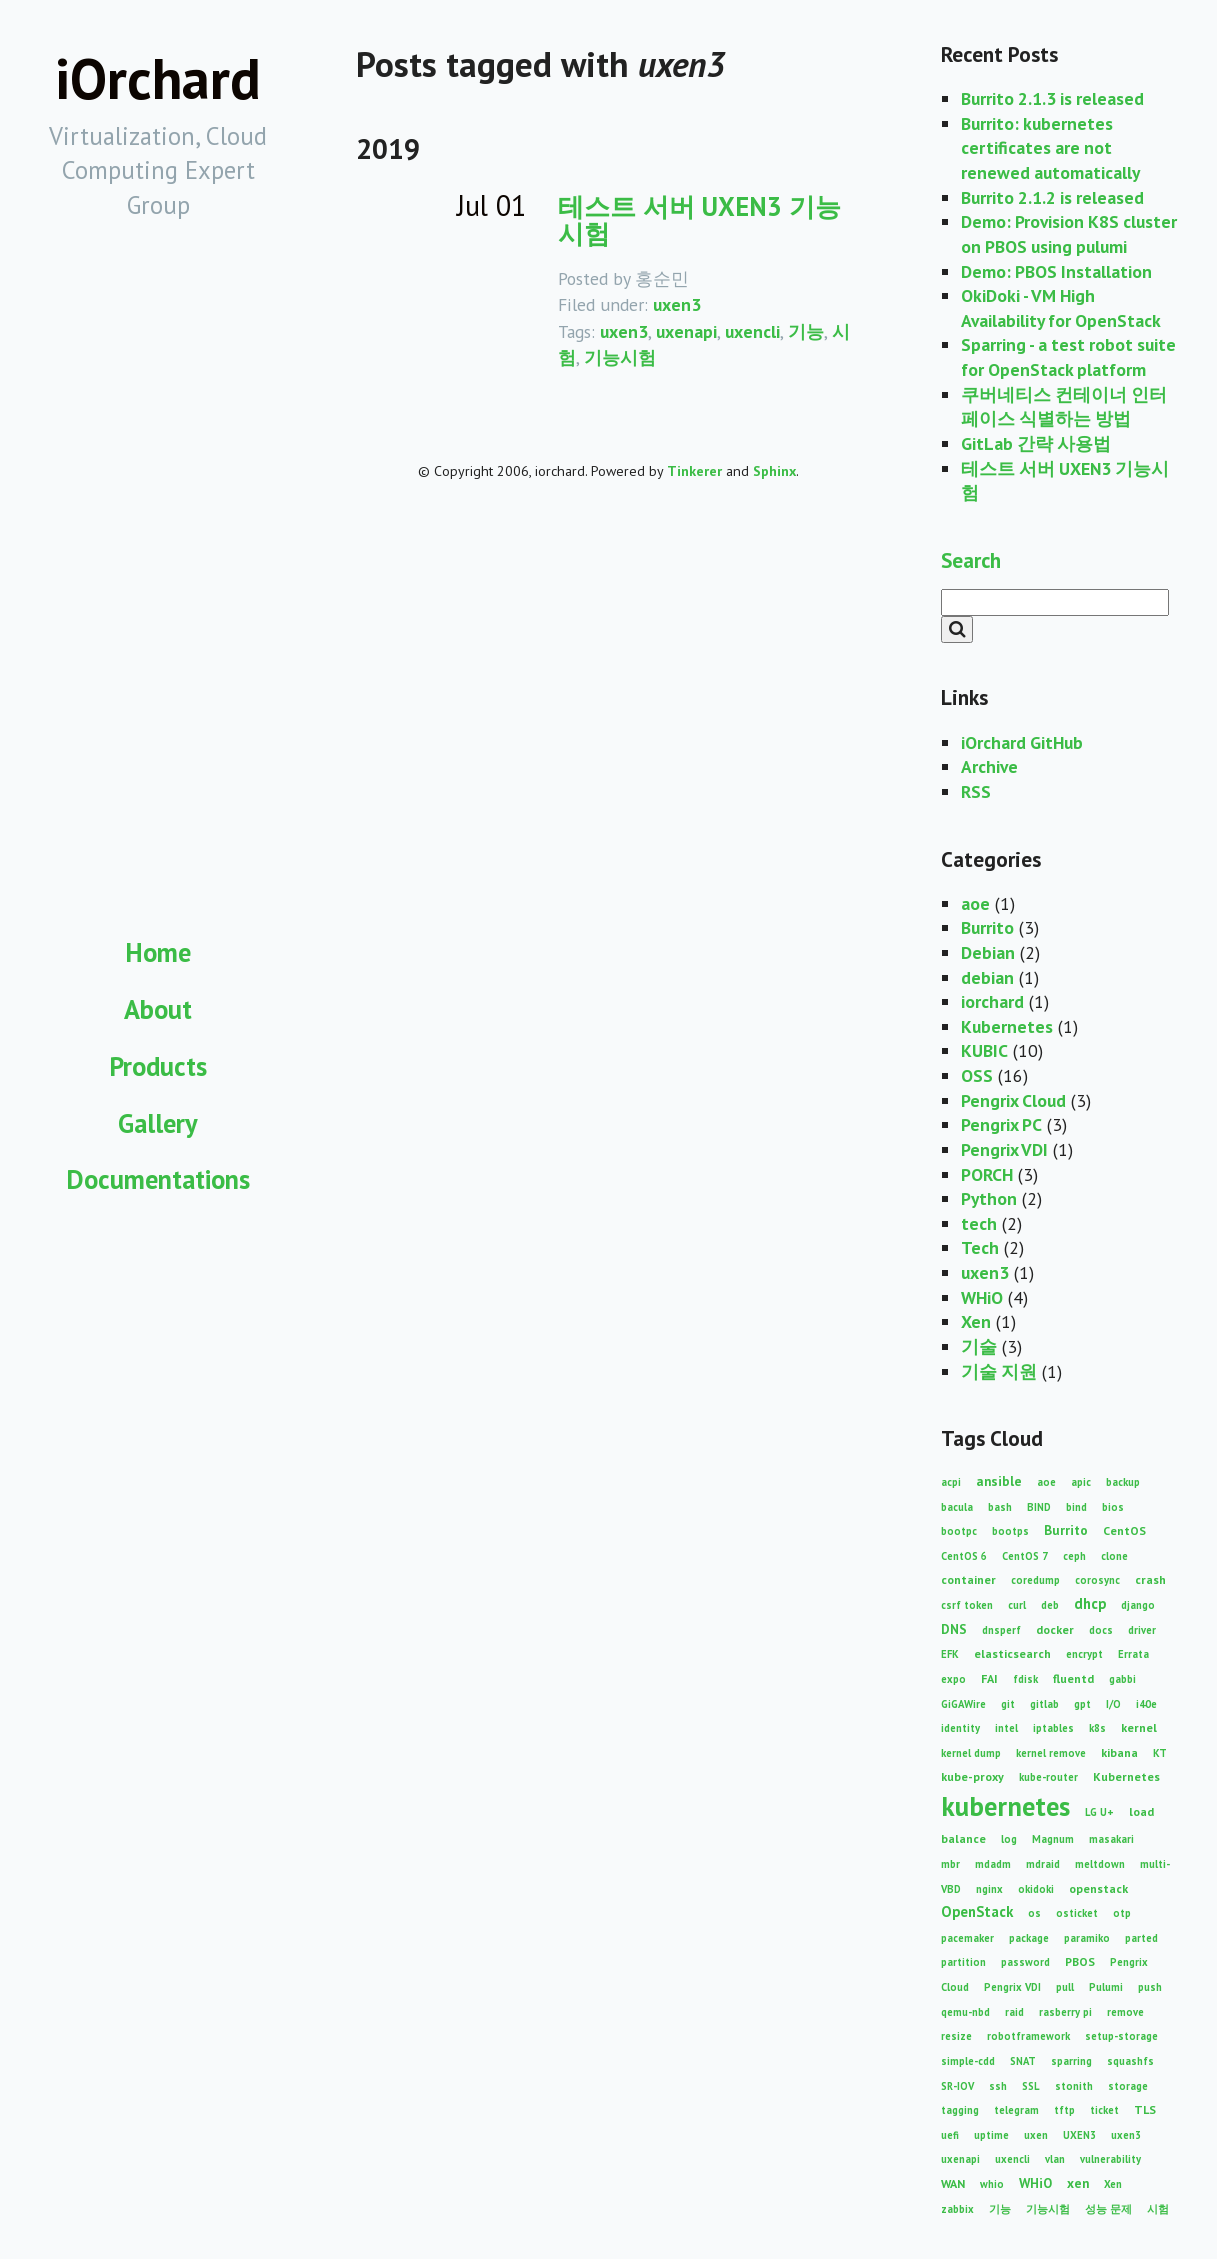 This screenshot has height=2259, width=1217. Describe the element at coordinates (965, 2012) in the screenshot. I see `qemu-nbd` at that location.